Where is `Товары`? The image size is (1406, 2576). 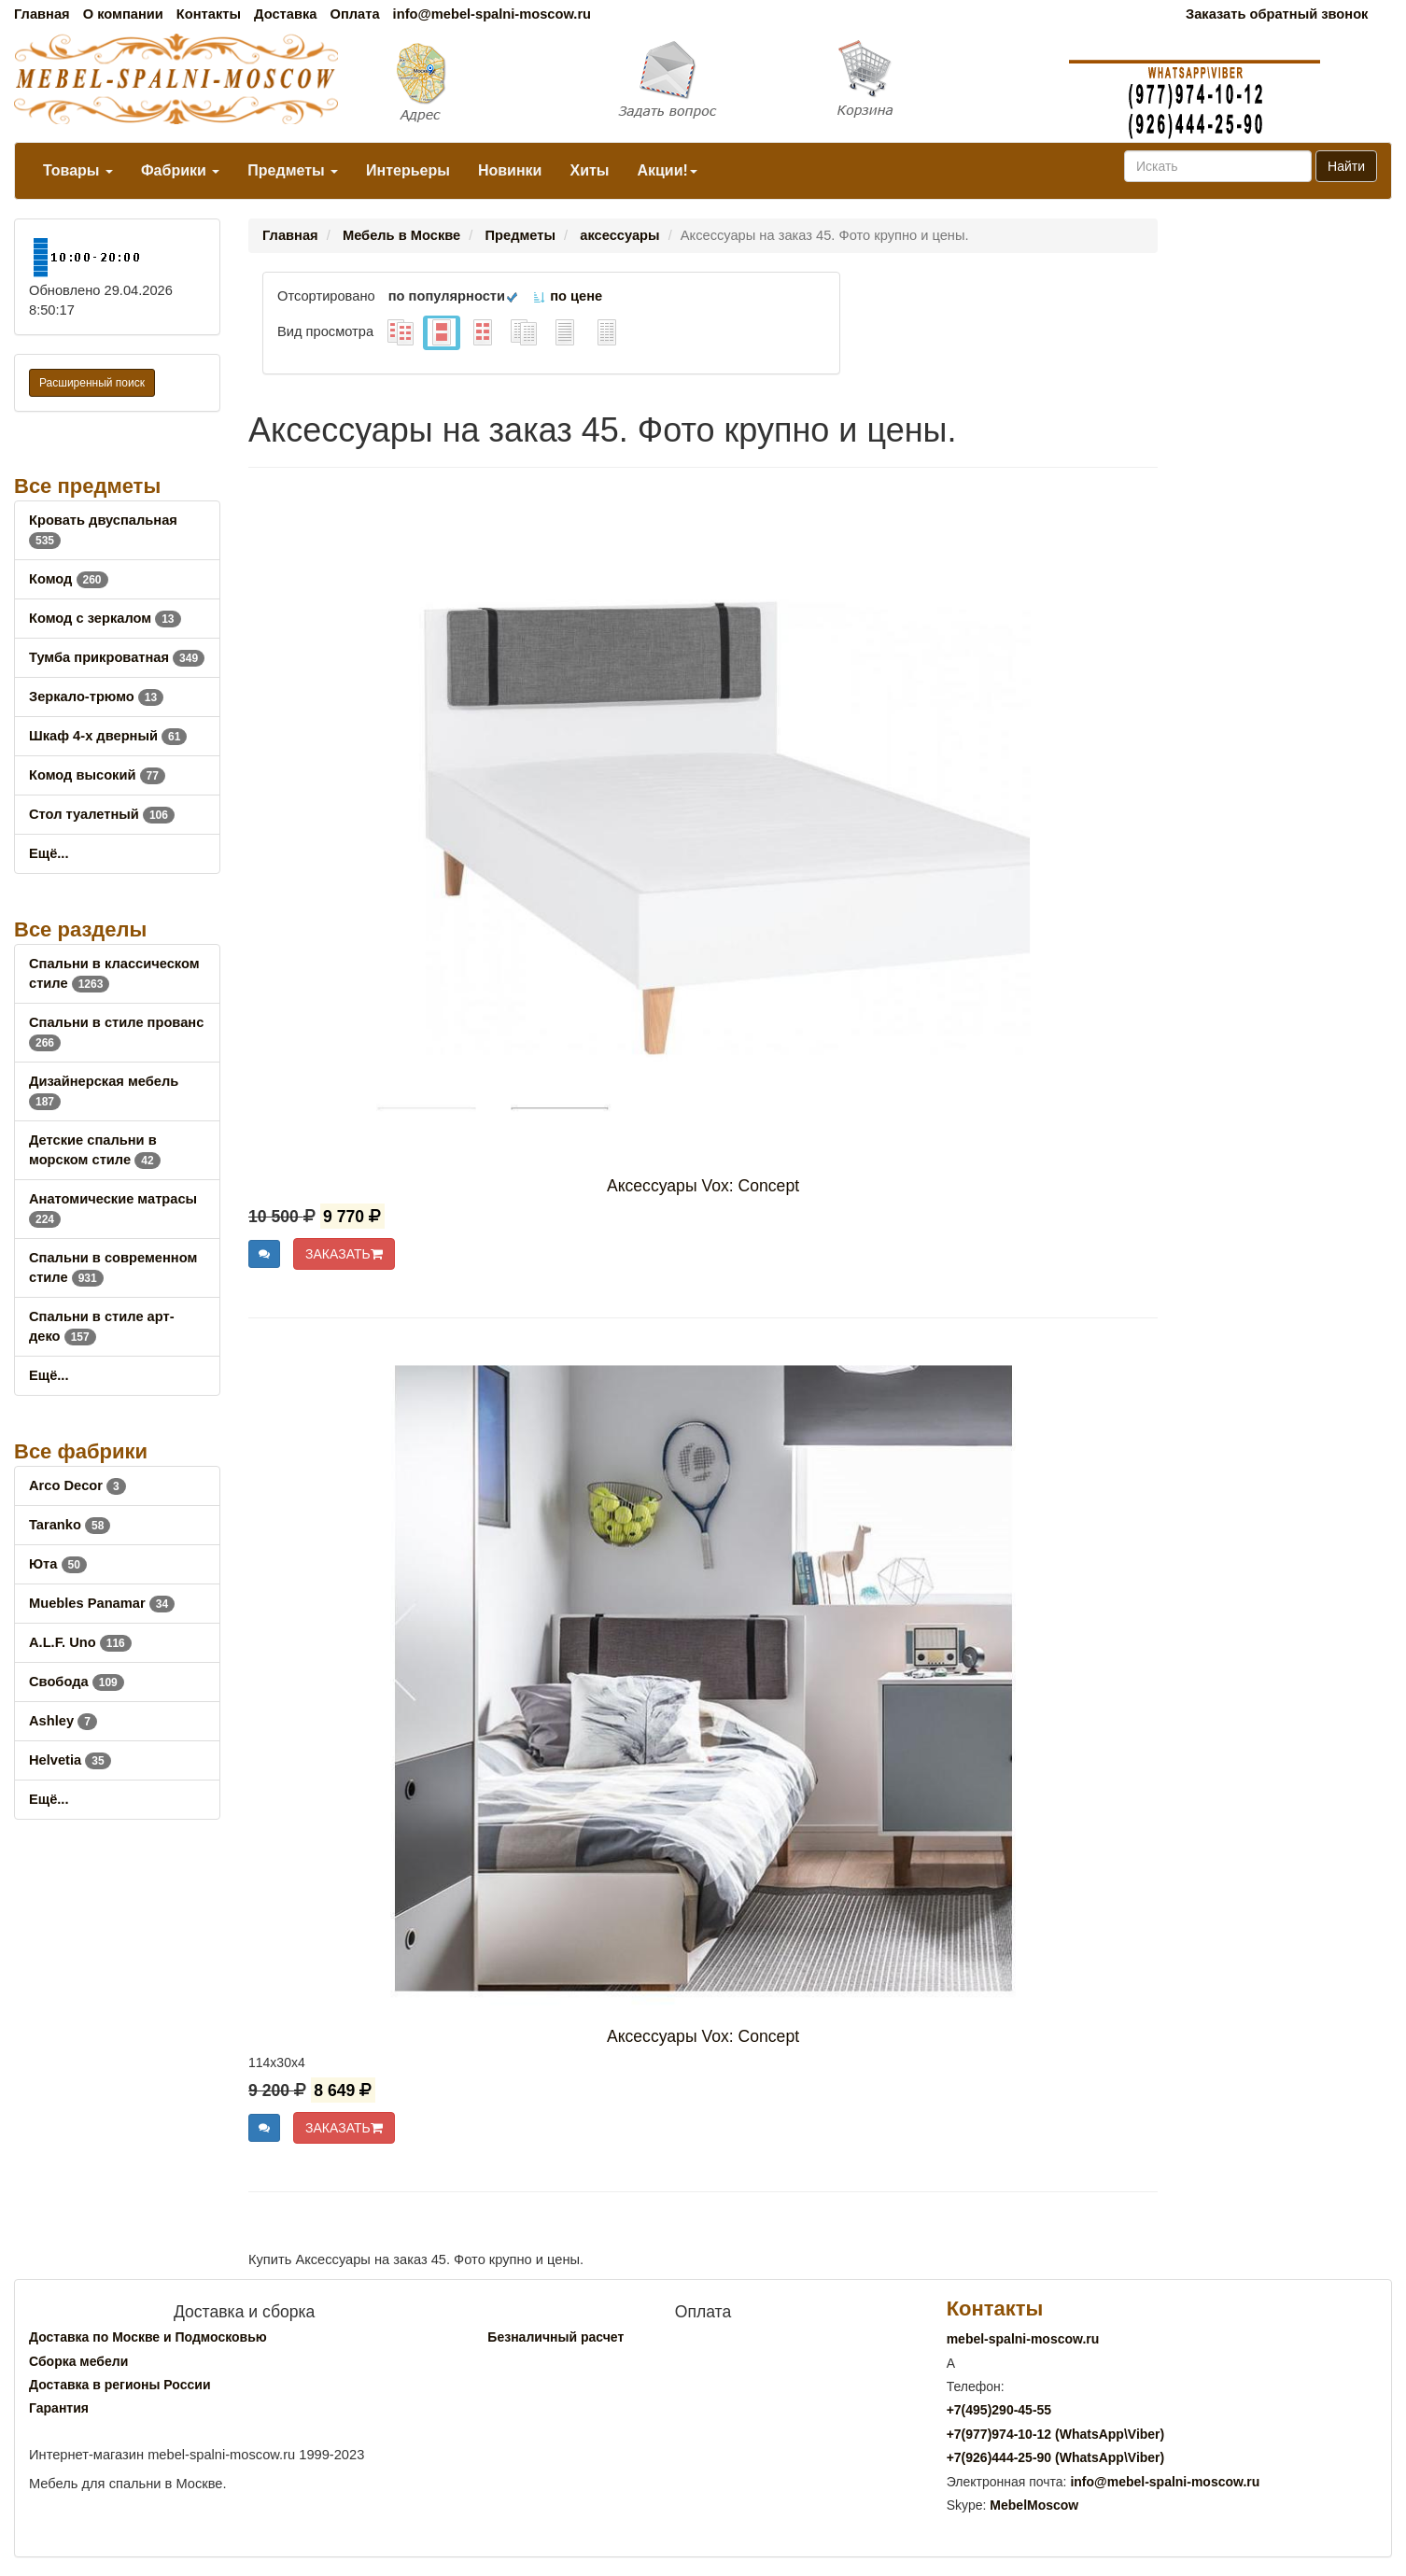 Товары is located at coordinates (78, 170).